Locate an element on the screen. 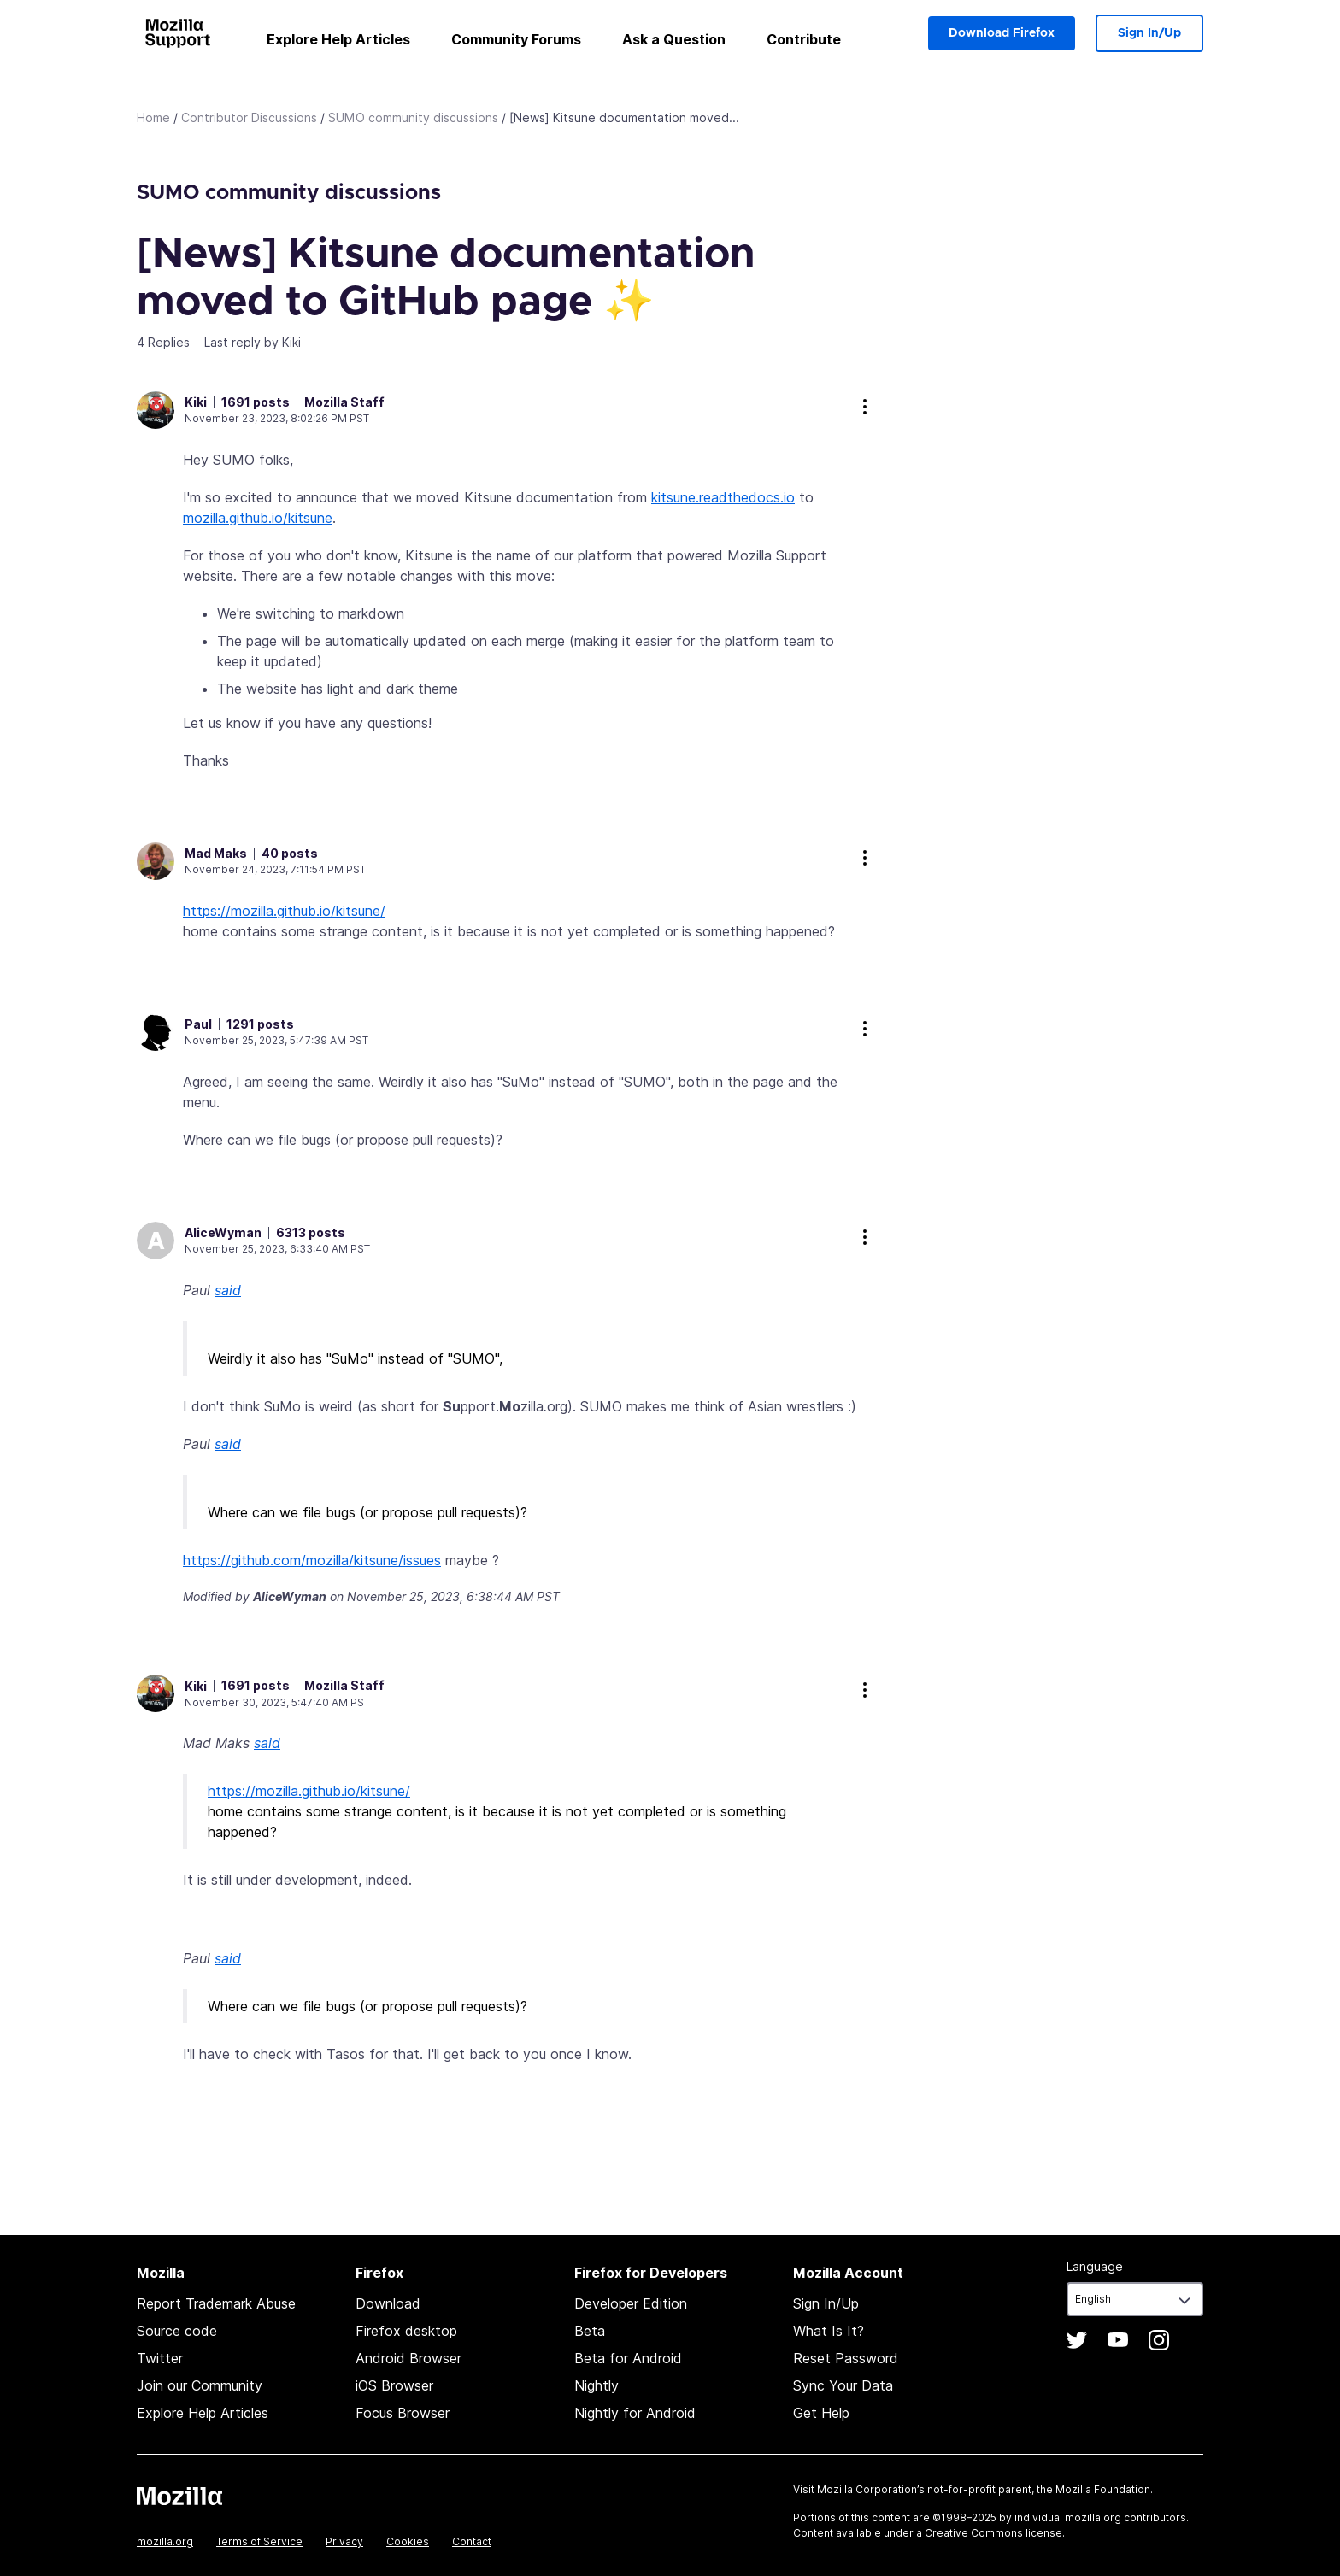 This screenshot has width=1340, height=2576. mozilla.org is located at coordinates (165, 2541).